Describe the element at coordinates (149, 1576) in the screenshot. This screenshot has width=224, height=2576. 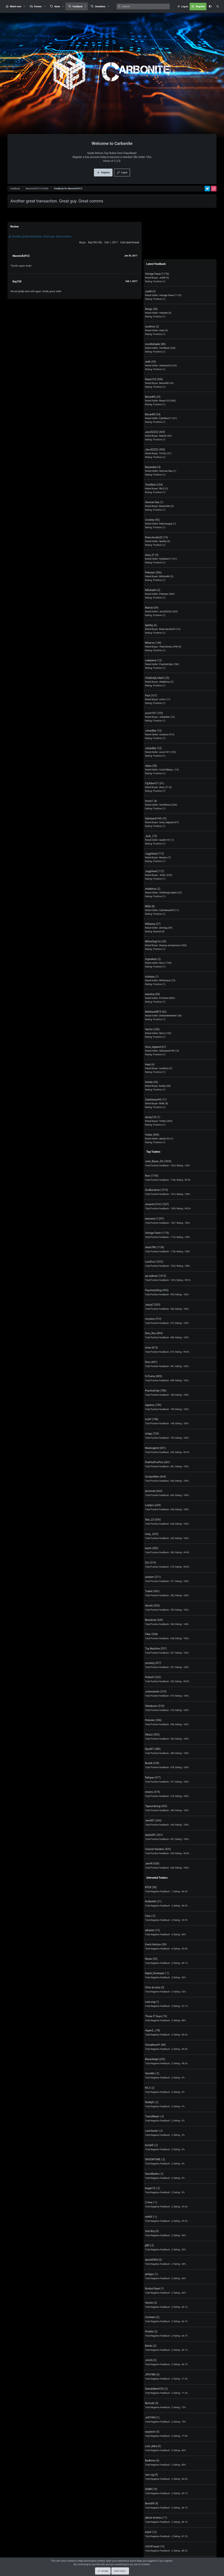
I see `andrem` at that location.